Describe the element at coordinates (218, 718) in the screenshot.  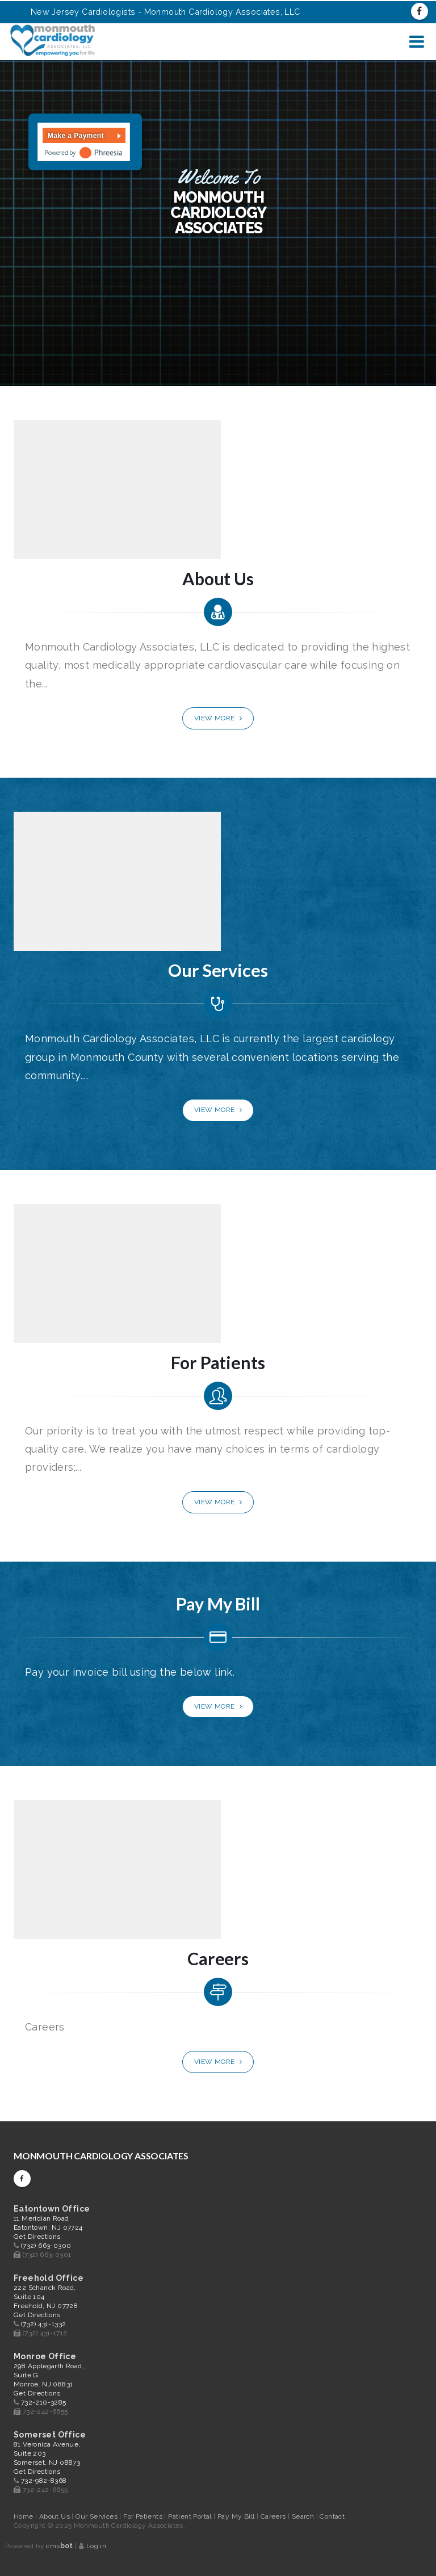
I see `View More` at that location.